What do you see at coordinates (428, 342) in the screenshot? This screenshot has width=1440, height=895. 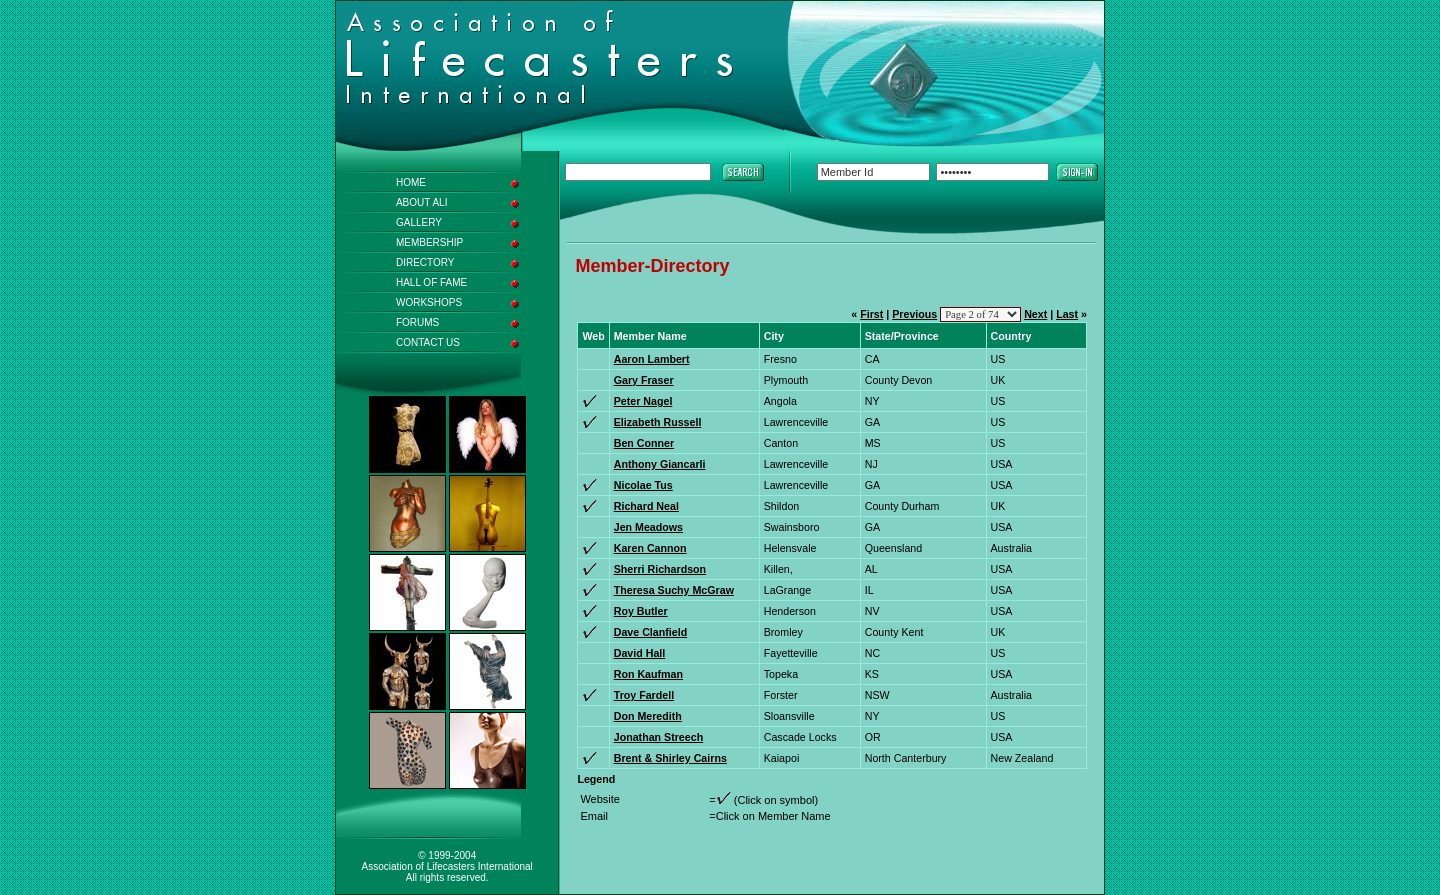 I see `CONTACT US` at bounding box center [428, 342].